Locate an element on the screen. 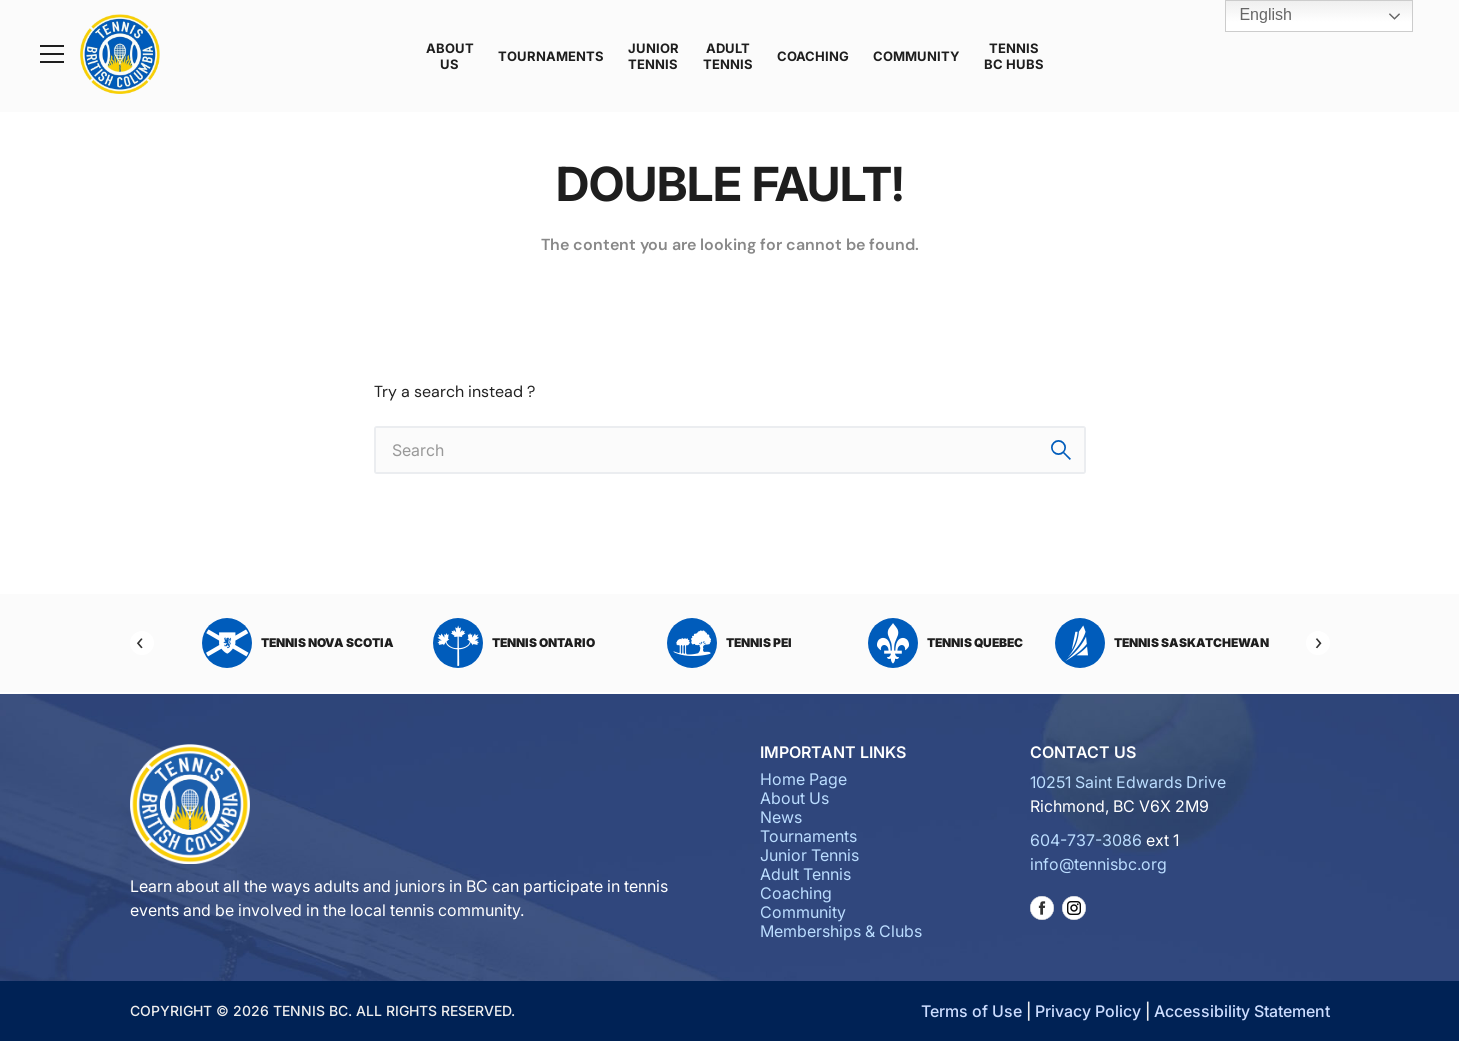  Adult Tennis is located at coordinates (728, 56).